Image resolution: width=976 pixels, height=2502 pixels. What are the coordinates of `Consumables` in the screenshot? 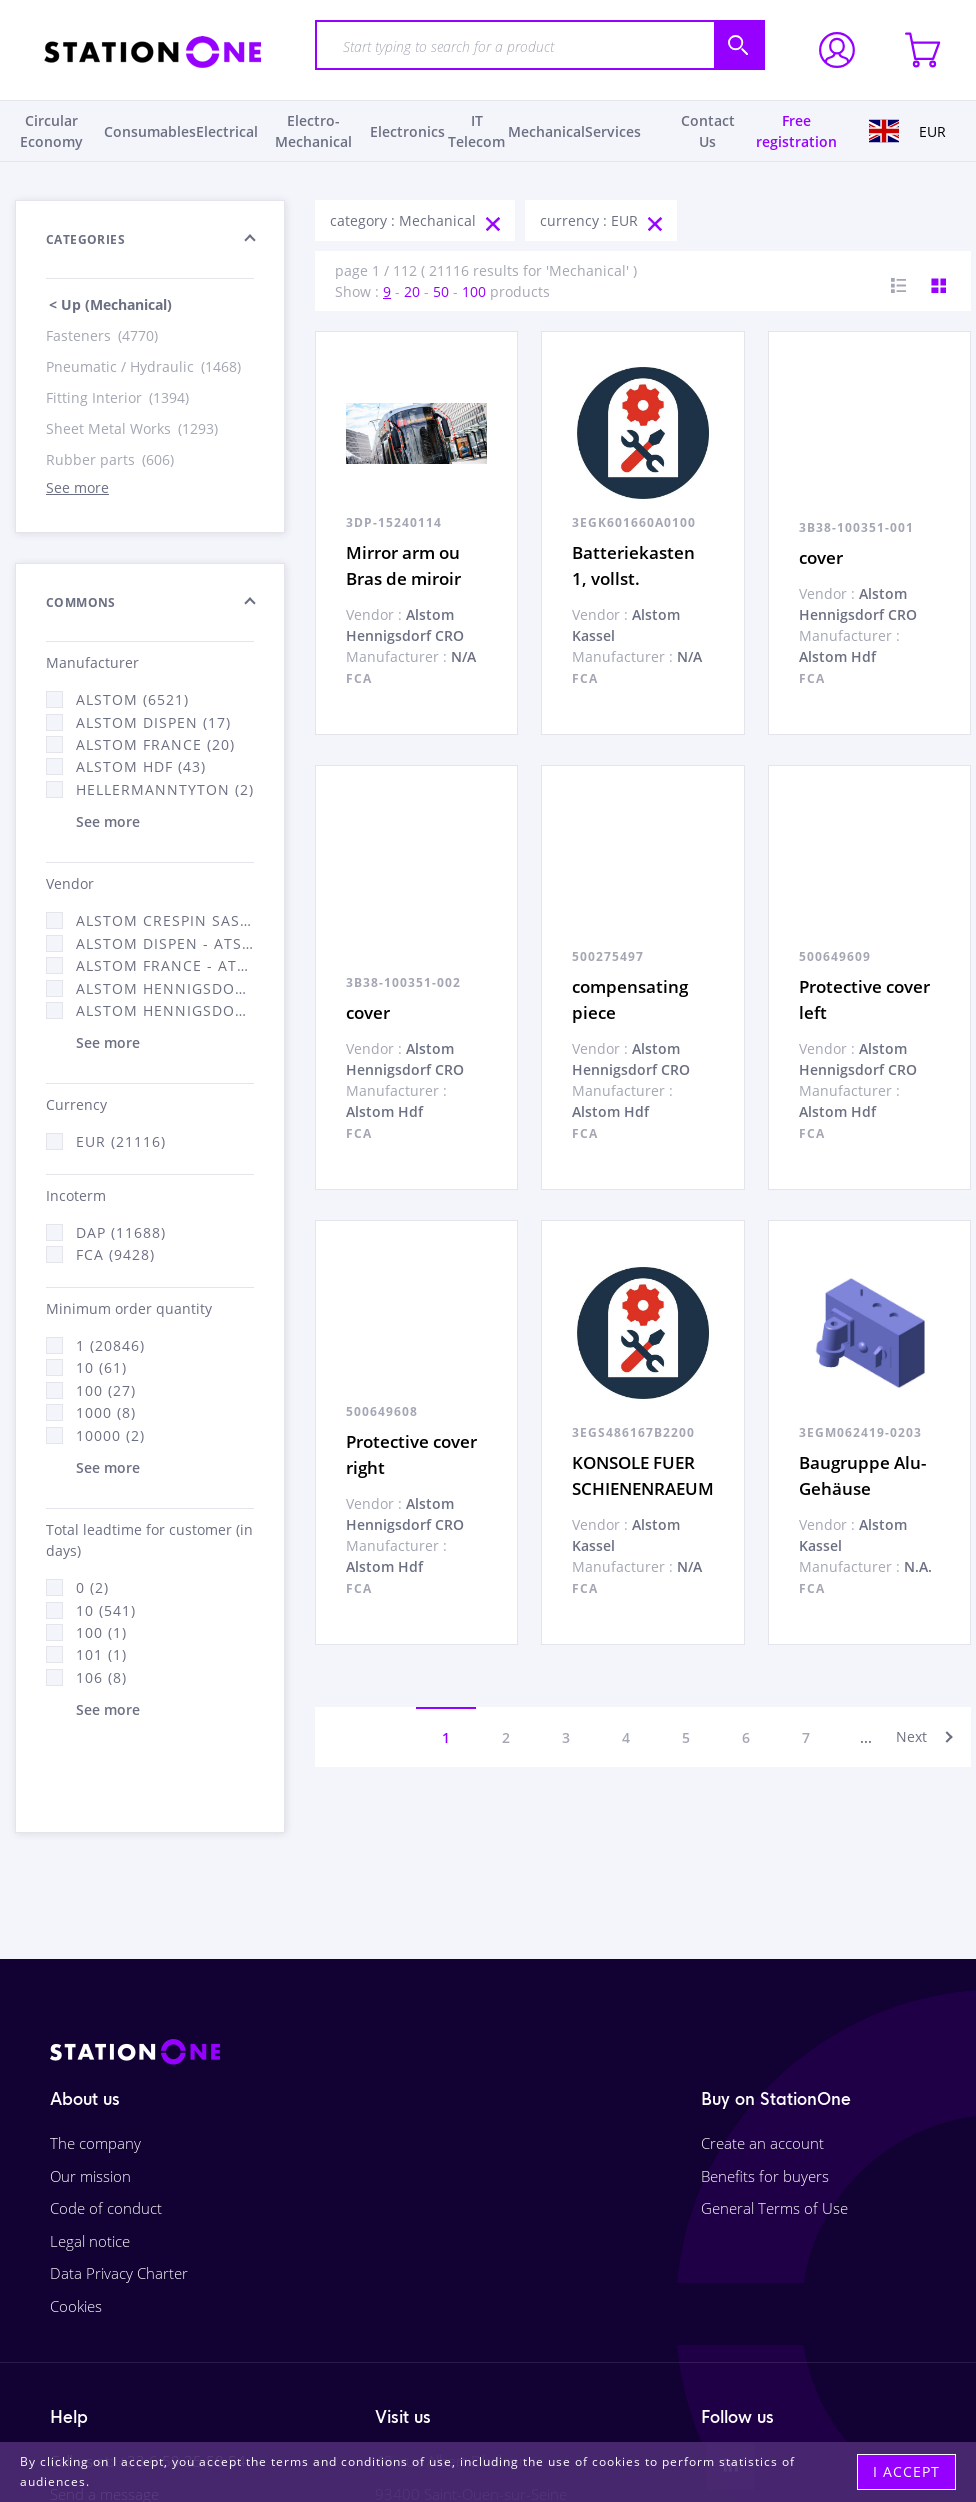 It's located at (150, 131).